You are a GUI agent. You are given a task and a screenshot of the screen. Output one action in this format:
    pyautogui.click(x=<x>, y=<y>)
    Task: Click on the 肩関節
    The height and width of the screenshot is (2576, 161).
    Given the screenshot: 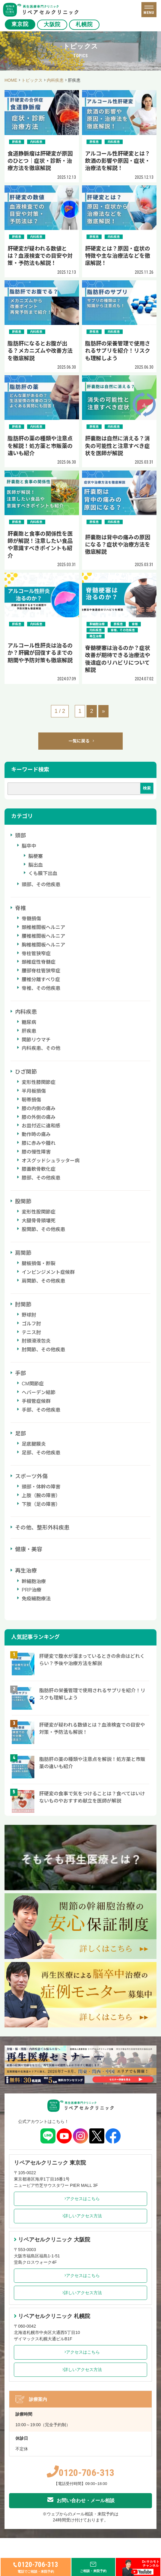 What is the action you would take?
    pyautogui.click(x=23, y=1253)
    